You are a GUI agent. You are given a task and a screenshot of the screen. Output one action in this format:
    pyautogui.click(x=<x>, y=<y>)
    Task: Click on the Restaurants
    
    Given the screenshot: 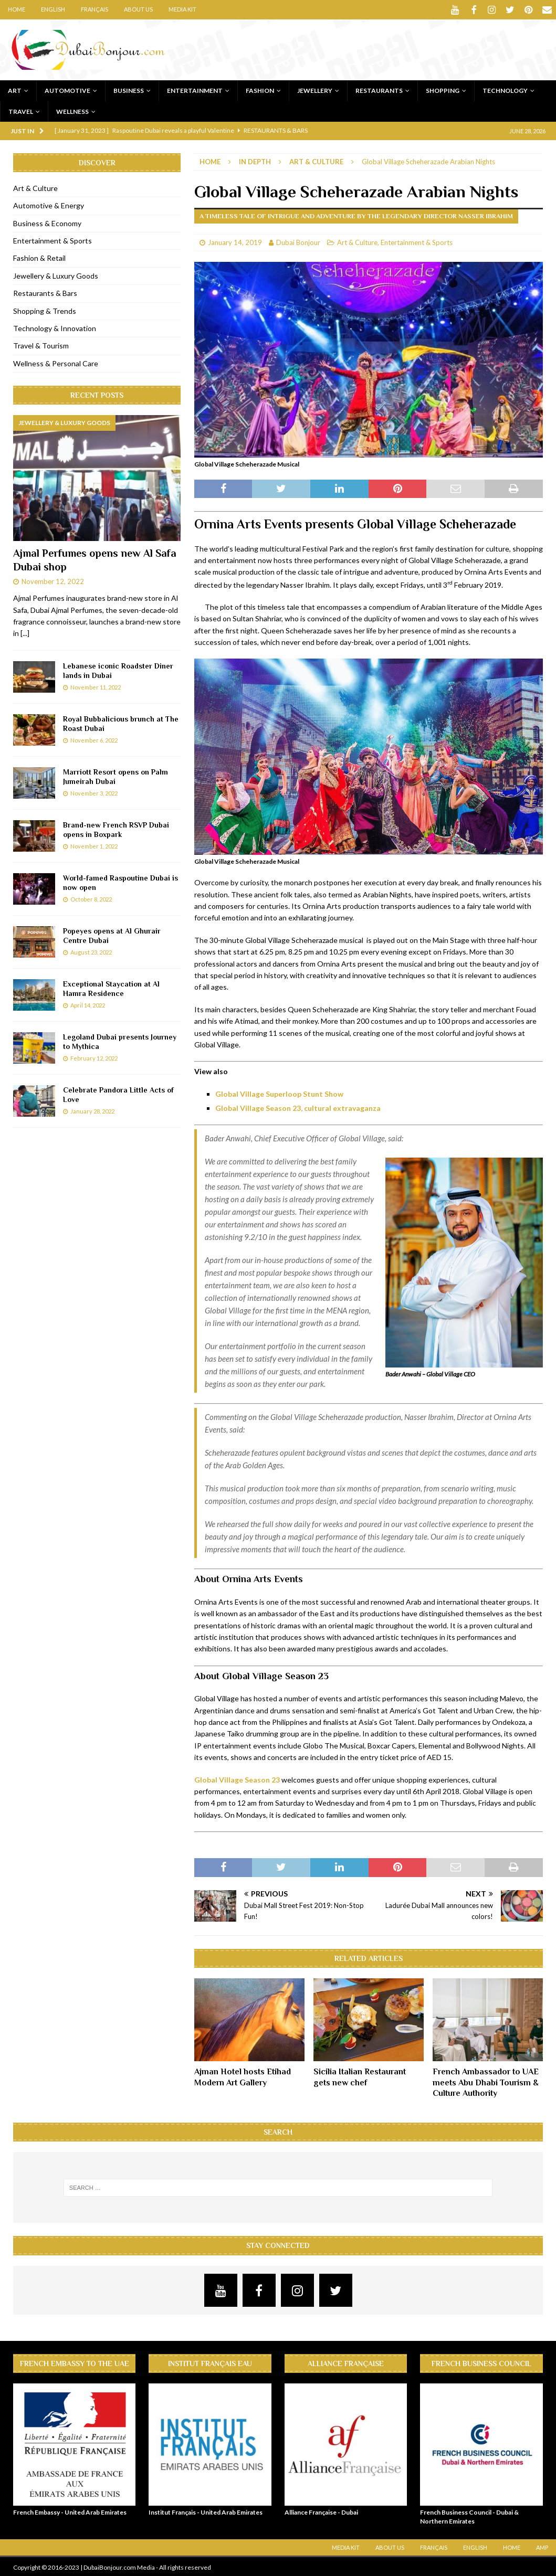 What is the action you would take?
    pyautogui.click(x=379, y=89)
    